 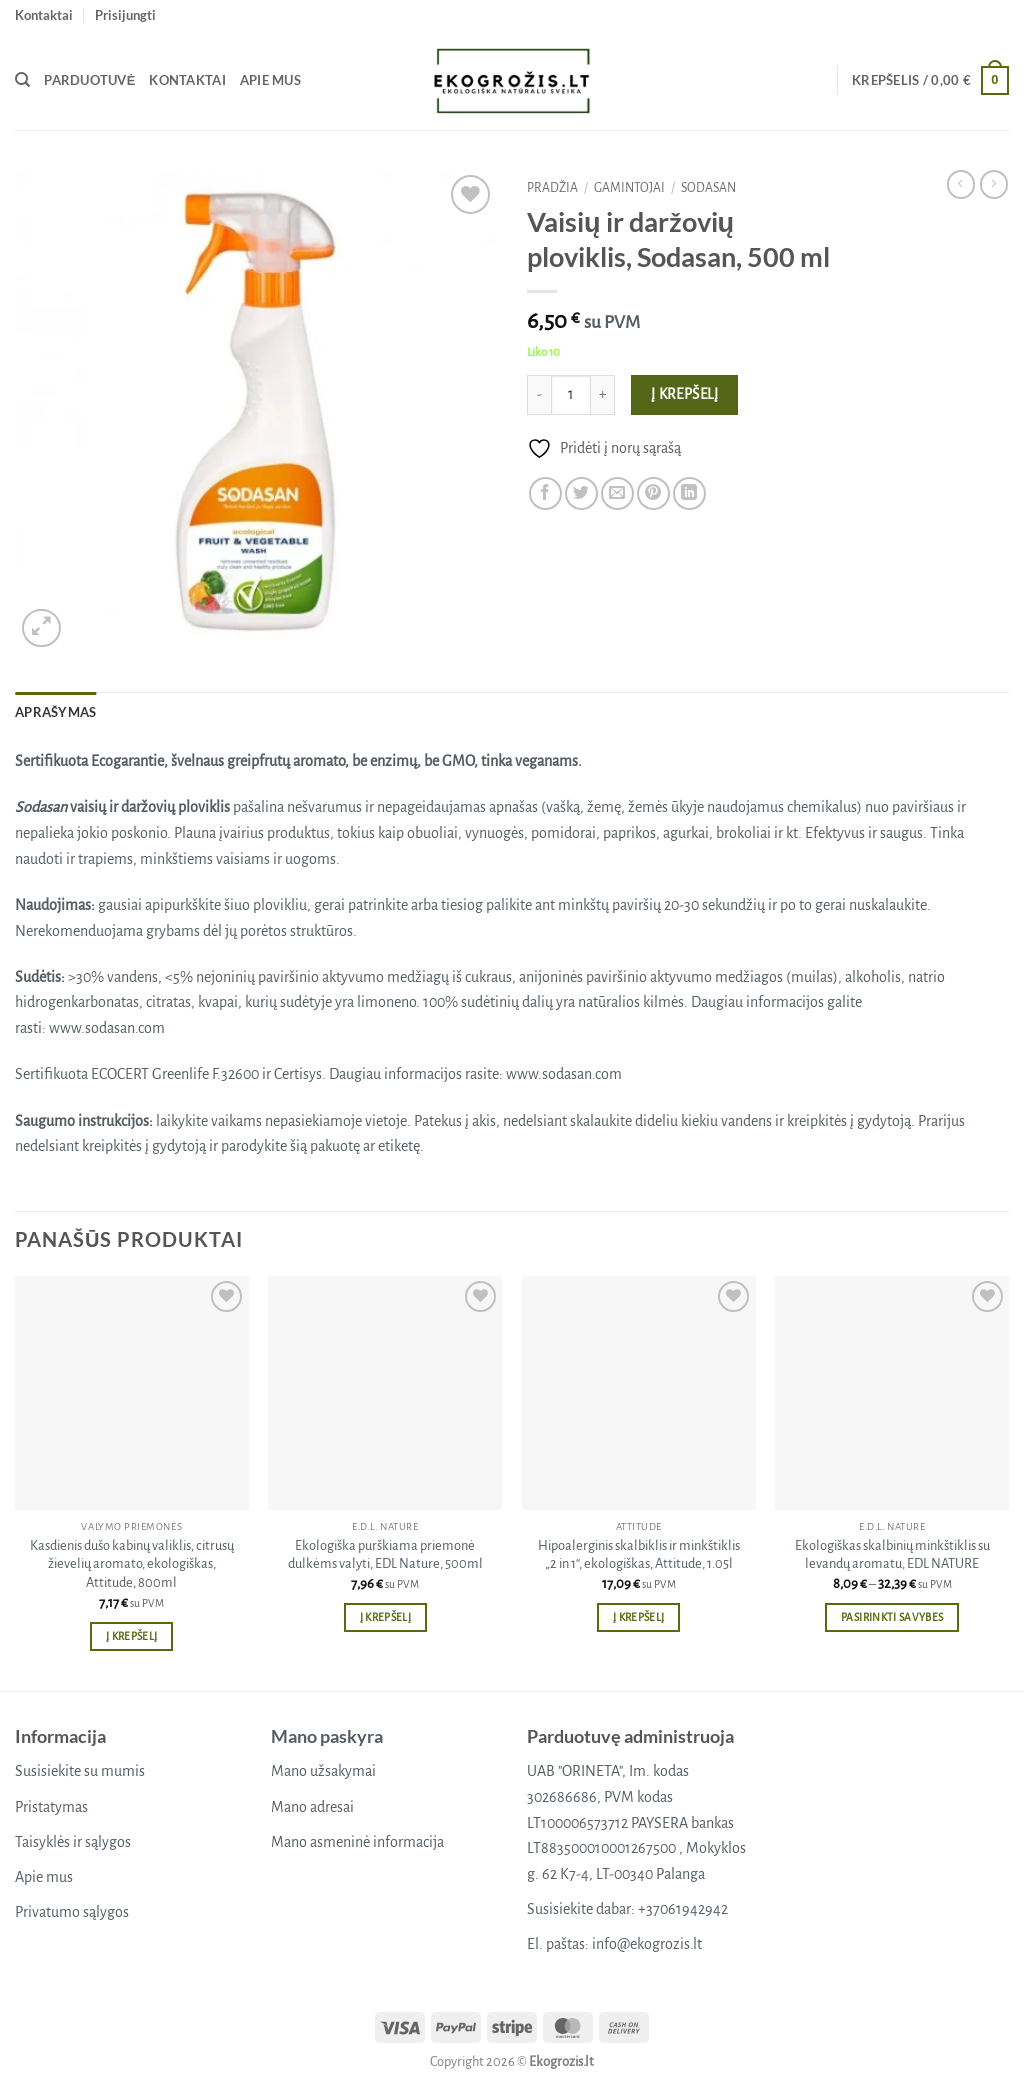 I want to click on Pradžia, so click(x=552, y=188).